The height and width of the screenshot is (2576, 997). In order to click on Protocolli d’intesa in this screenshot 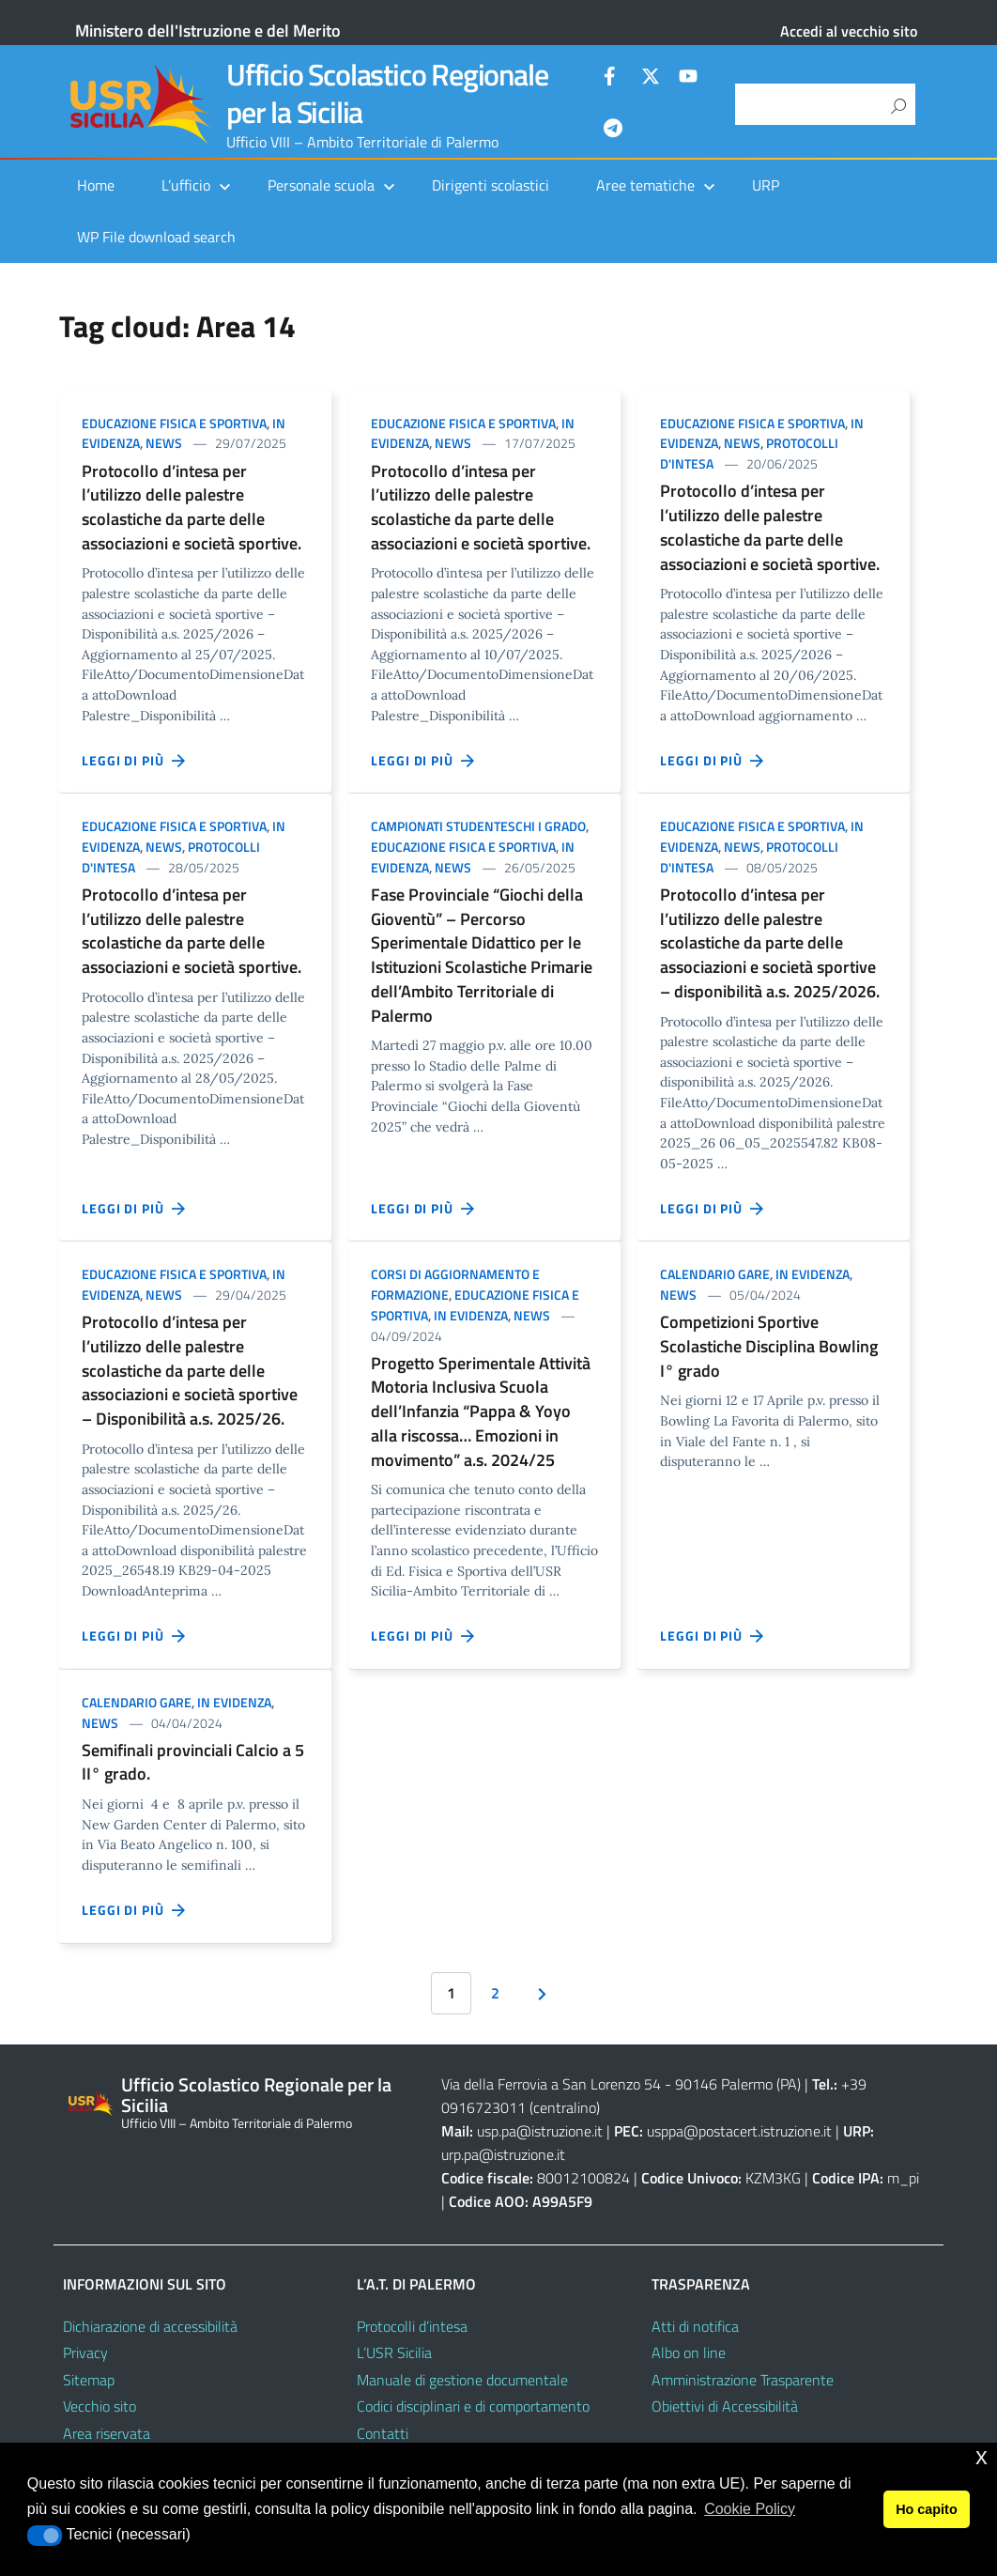, I will do `click(412, 2326)`.